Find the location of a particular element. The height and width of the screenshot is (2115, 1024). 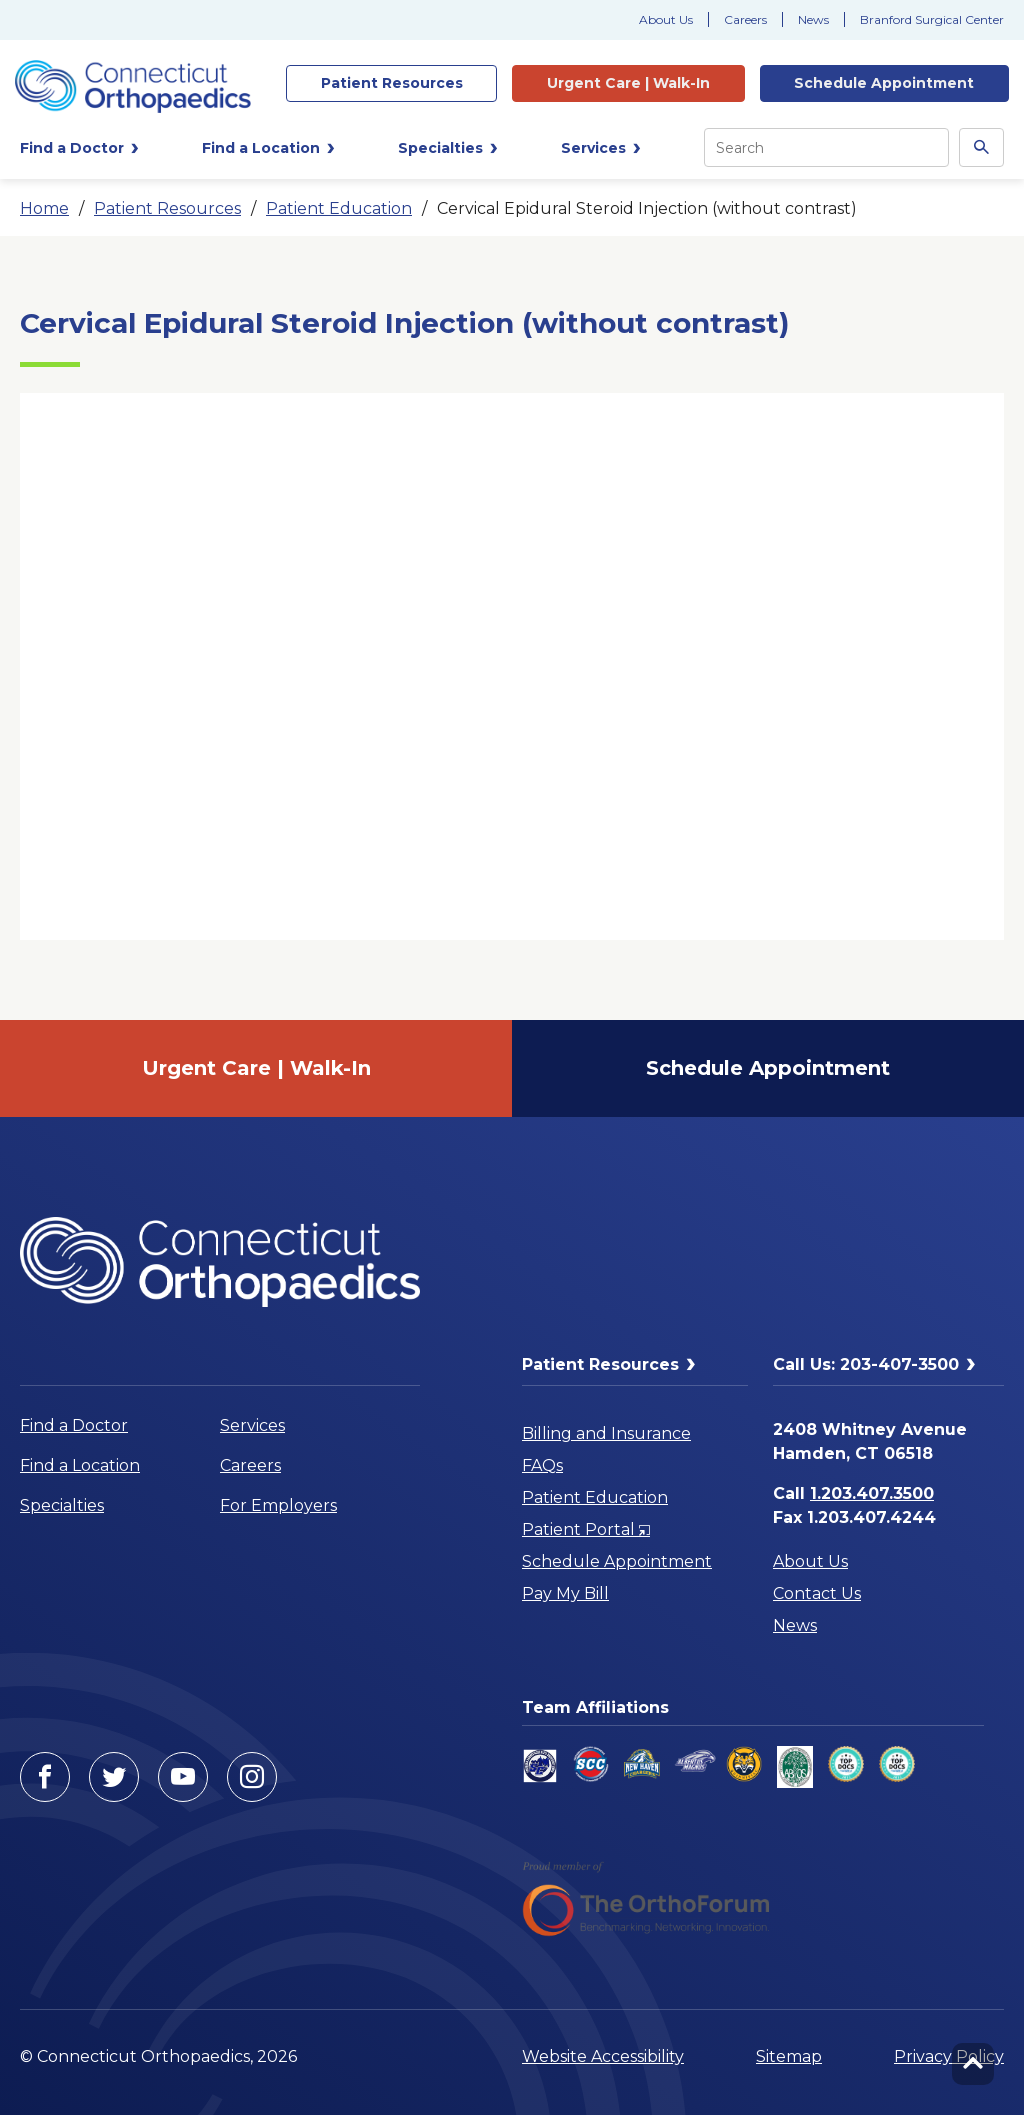

Sitemap is located at coordinates (789, 2056).